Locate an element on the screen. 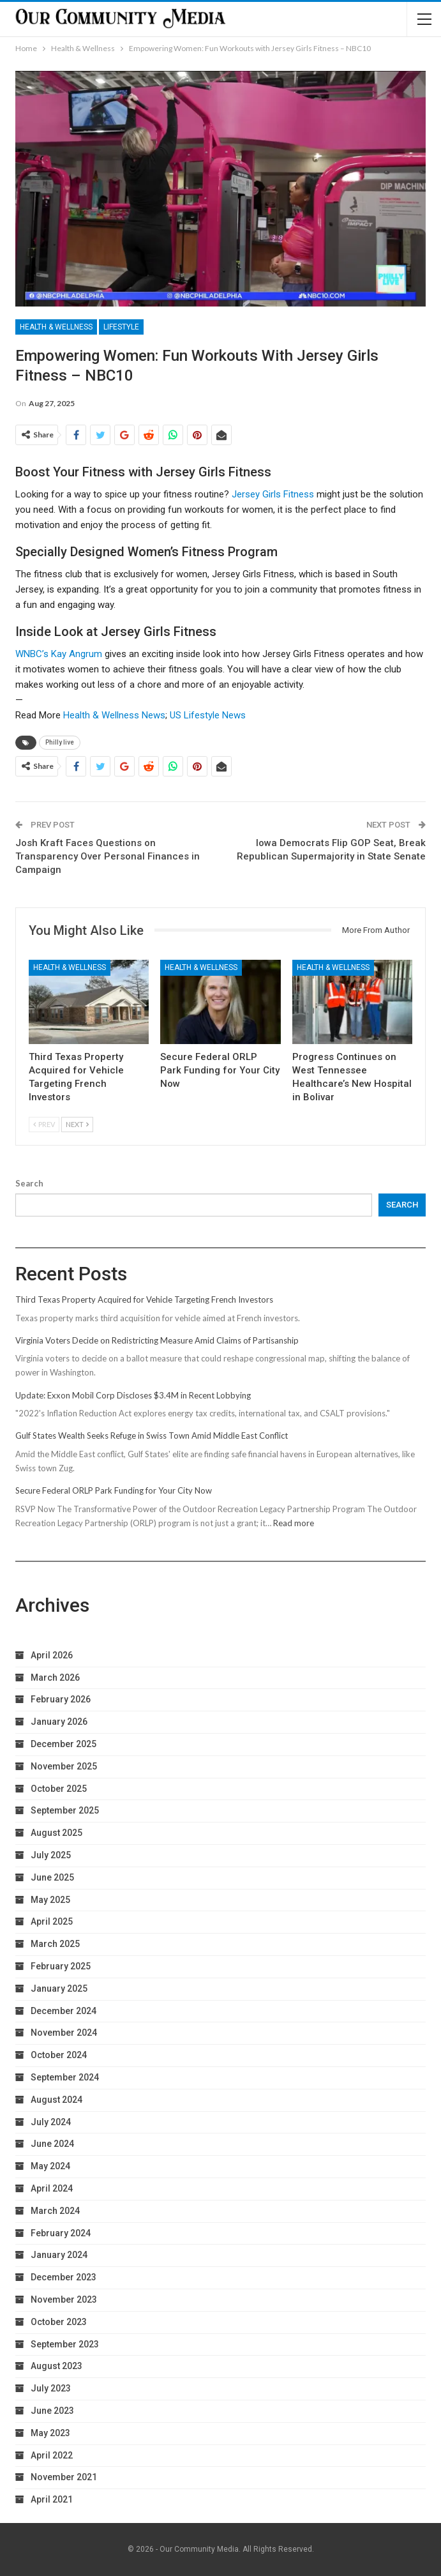  Health & Wellness is located at coordinates (56, 326).